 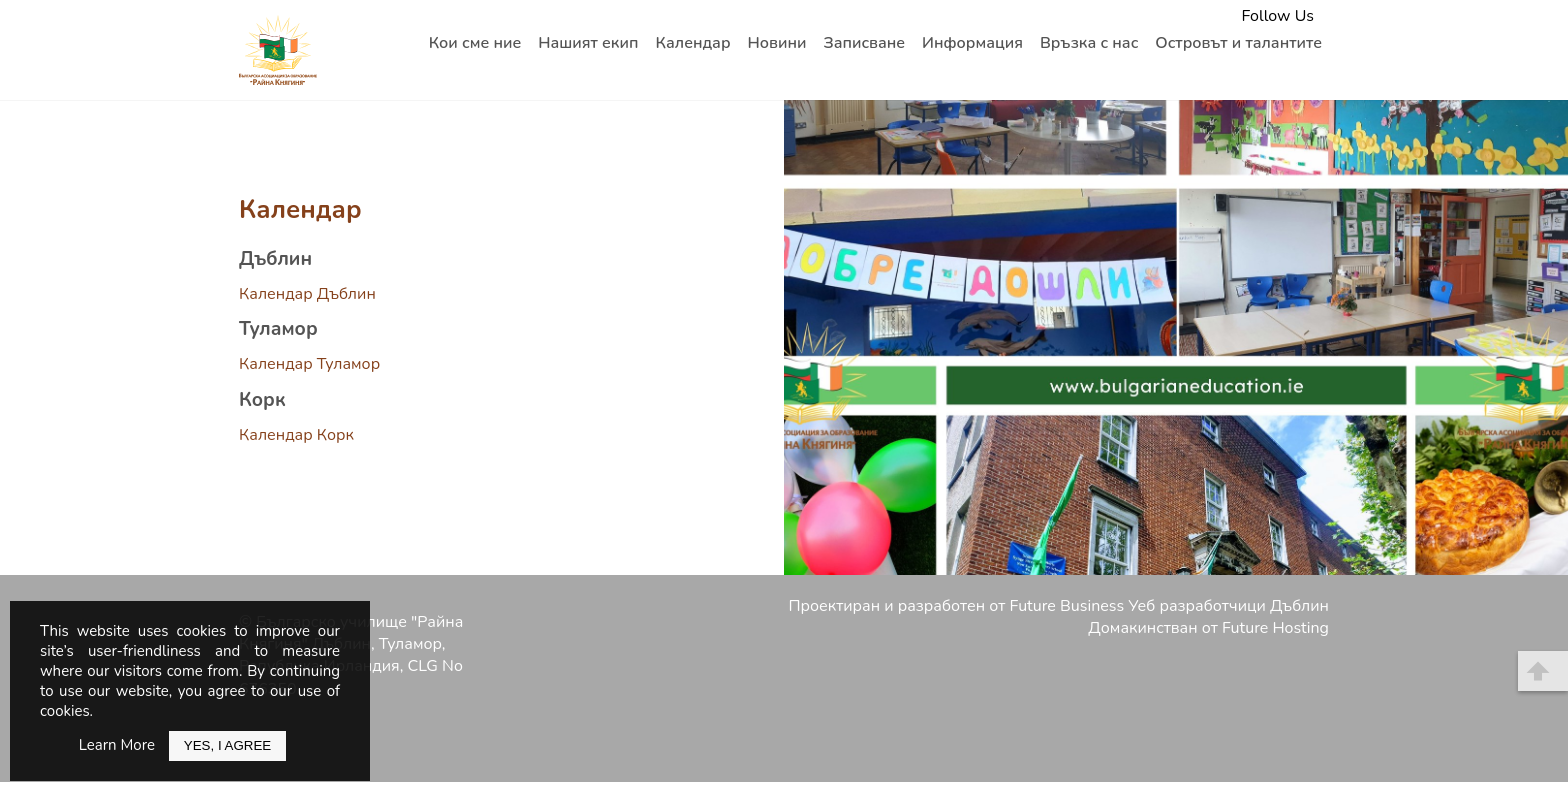 I want to click on Нашият екип, so click(x=588, y=43).